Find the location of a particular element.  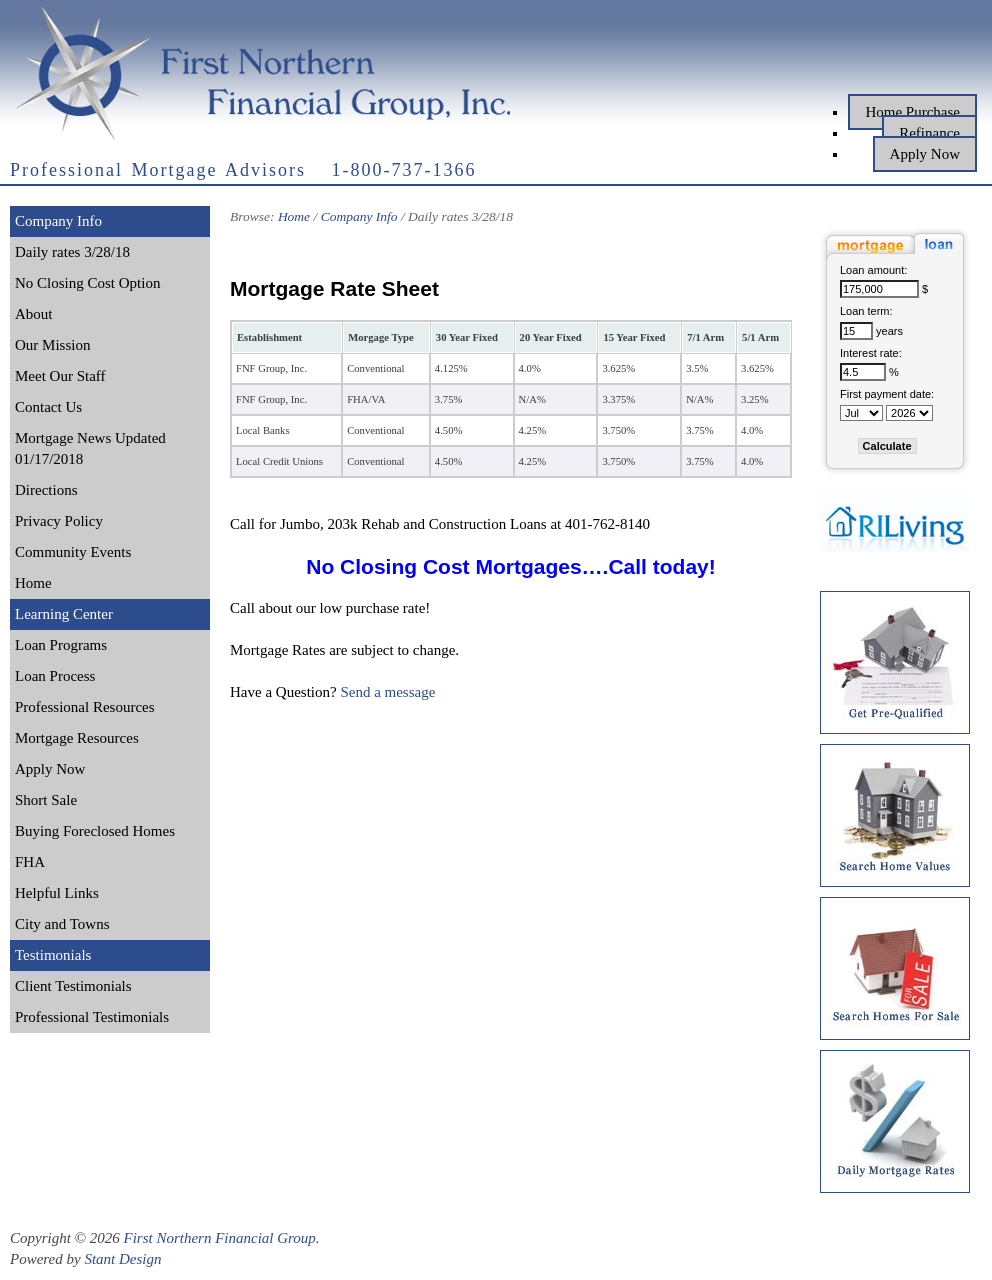

Home Purchase is located at coordinates (912, 112).